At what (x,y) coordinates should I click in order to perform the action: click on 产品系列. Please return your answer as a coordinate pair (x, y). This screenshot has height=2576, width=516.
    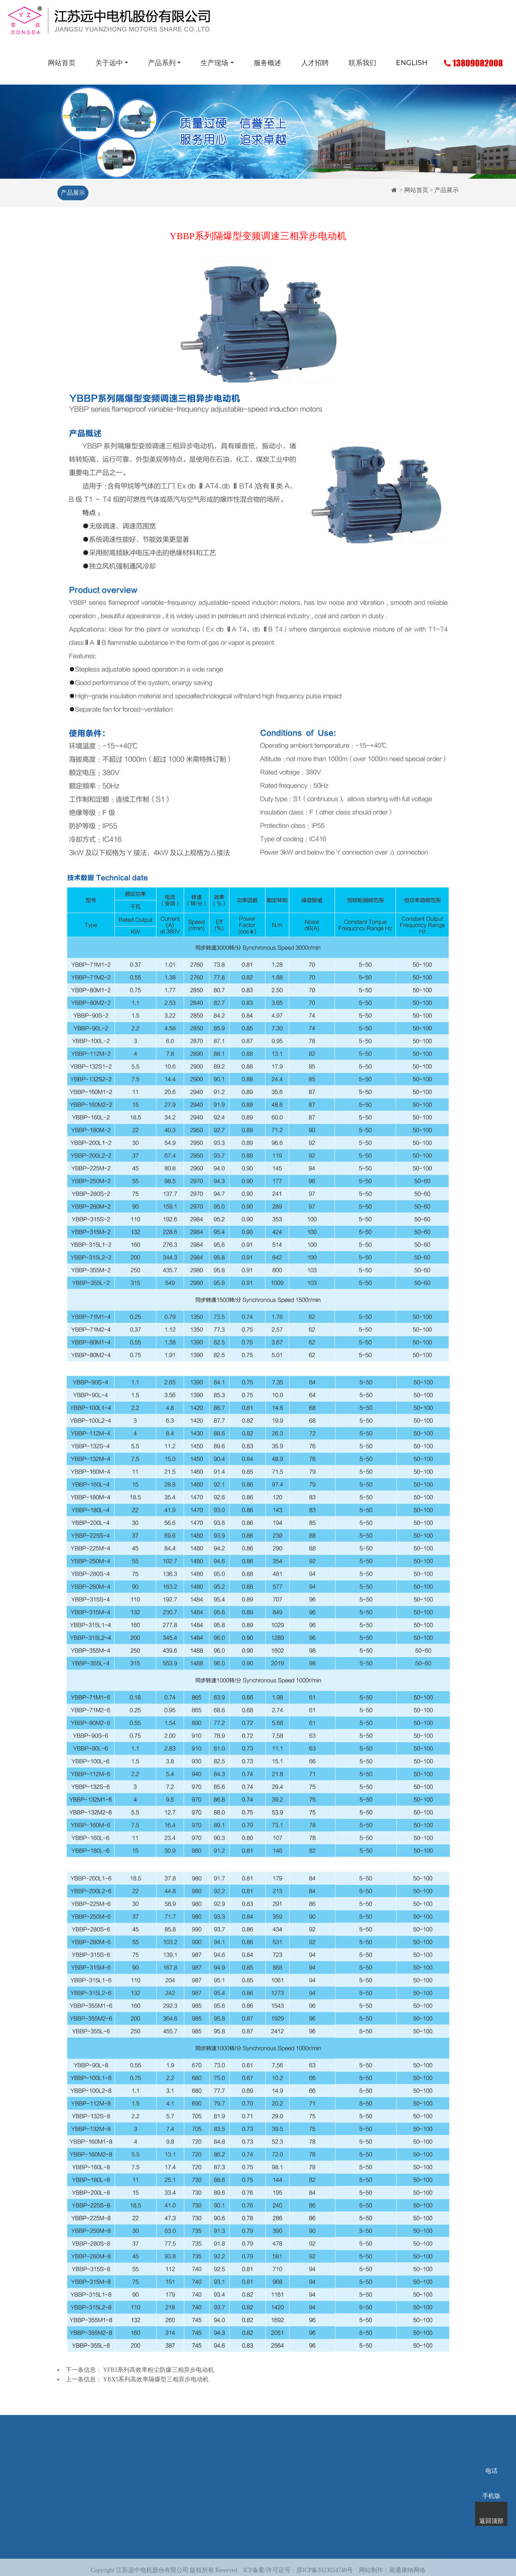
    Looking at the image, I should click on (162, 63).